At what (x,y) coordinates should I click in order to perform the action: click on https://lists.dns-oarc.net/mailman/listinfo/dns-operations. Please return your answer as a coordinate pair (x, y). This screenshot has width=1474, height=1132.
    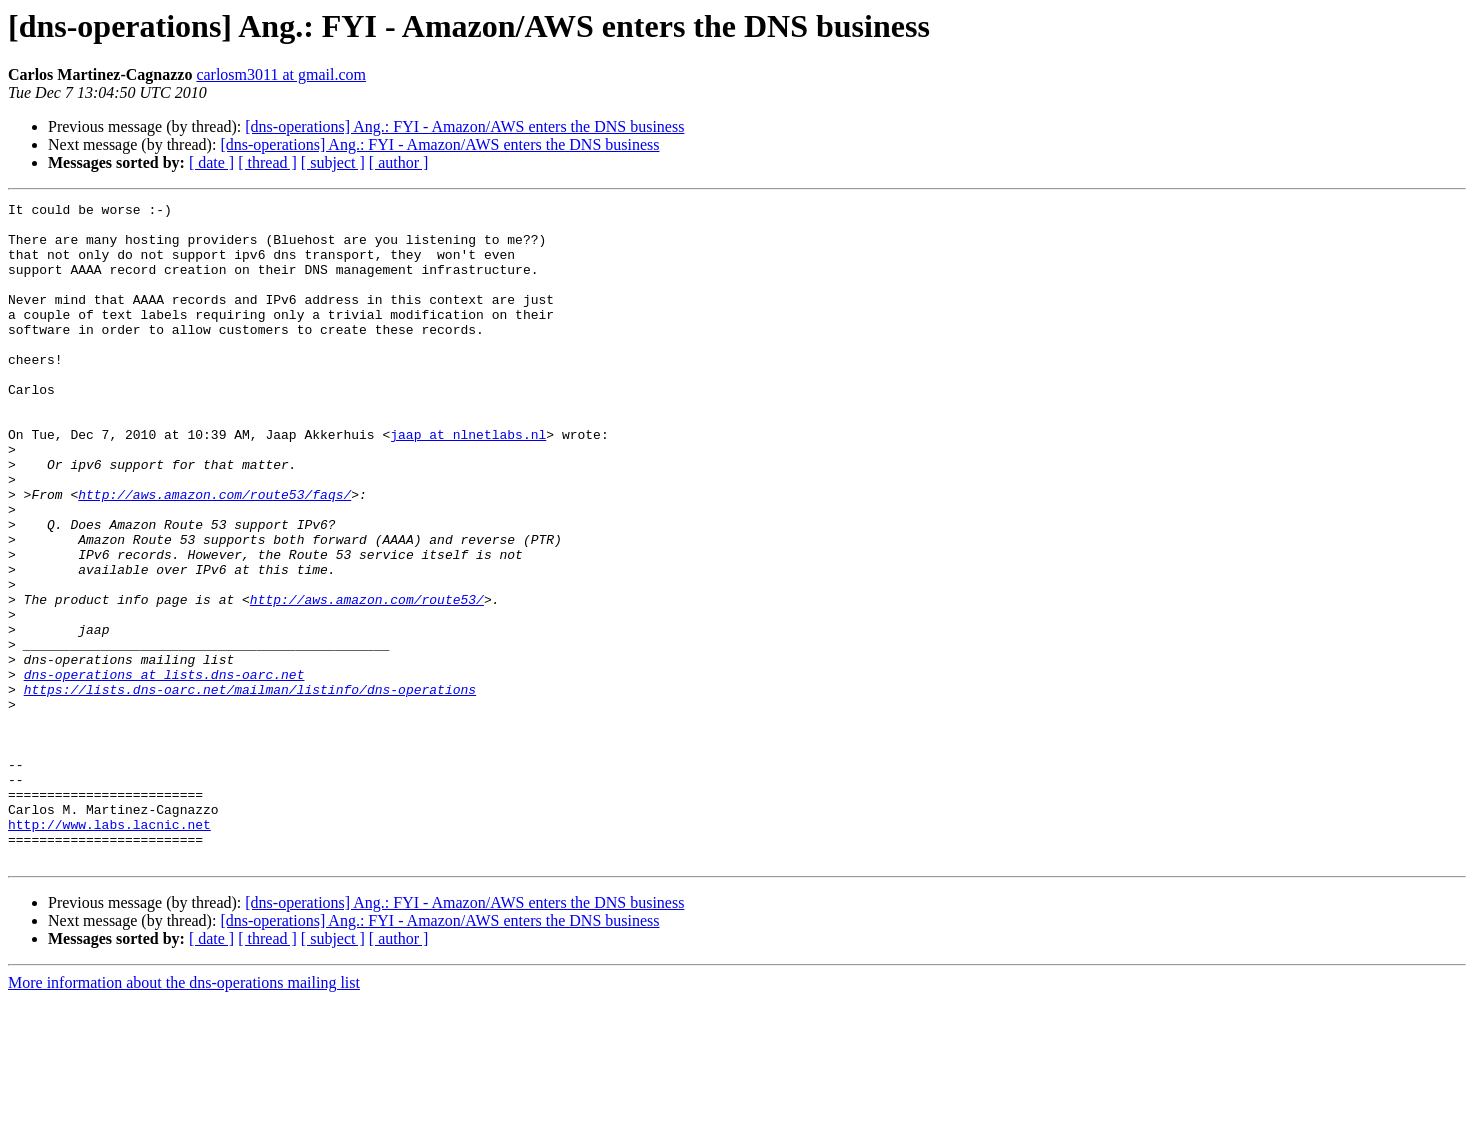
    Looking at the image, I should click on (250, 788).